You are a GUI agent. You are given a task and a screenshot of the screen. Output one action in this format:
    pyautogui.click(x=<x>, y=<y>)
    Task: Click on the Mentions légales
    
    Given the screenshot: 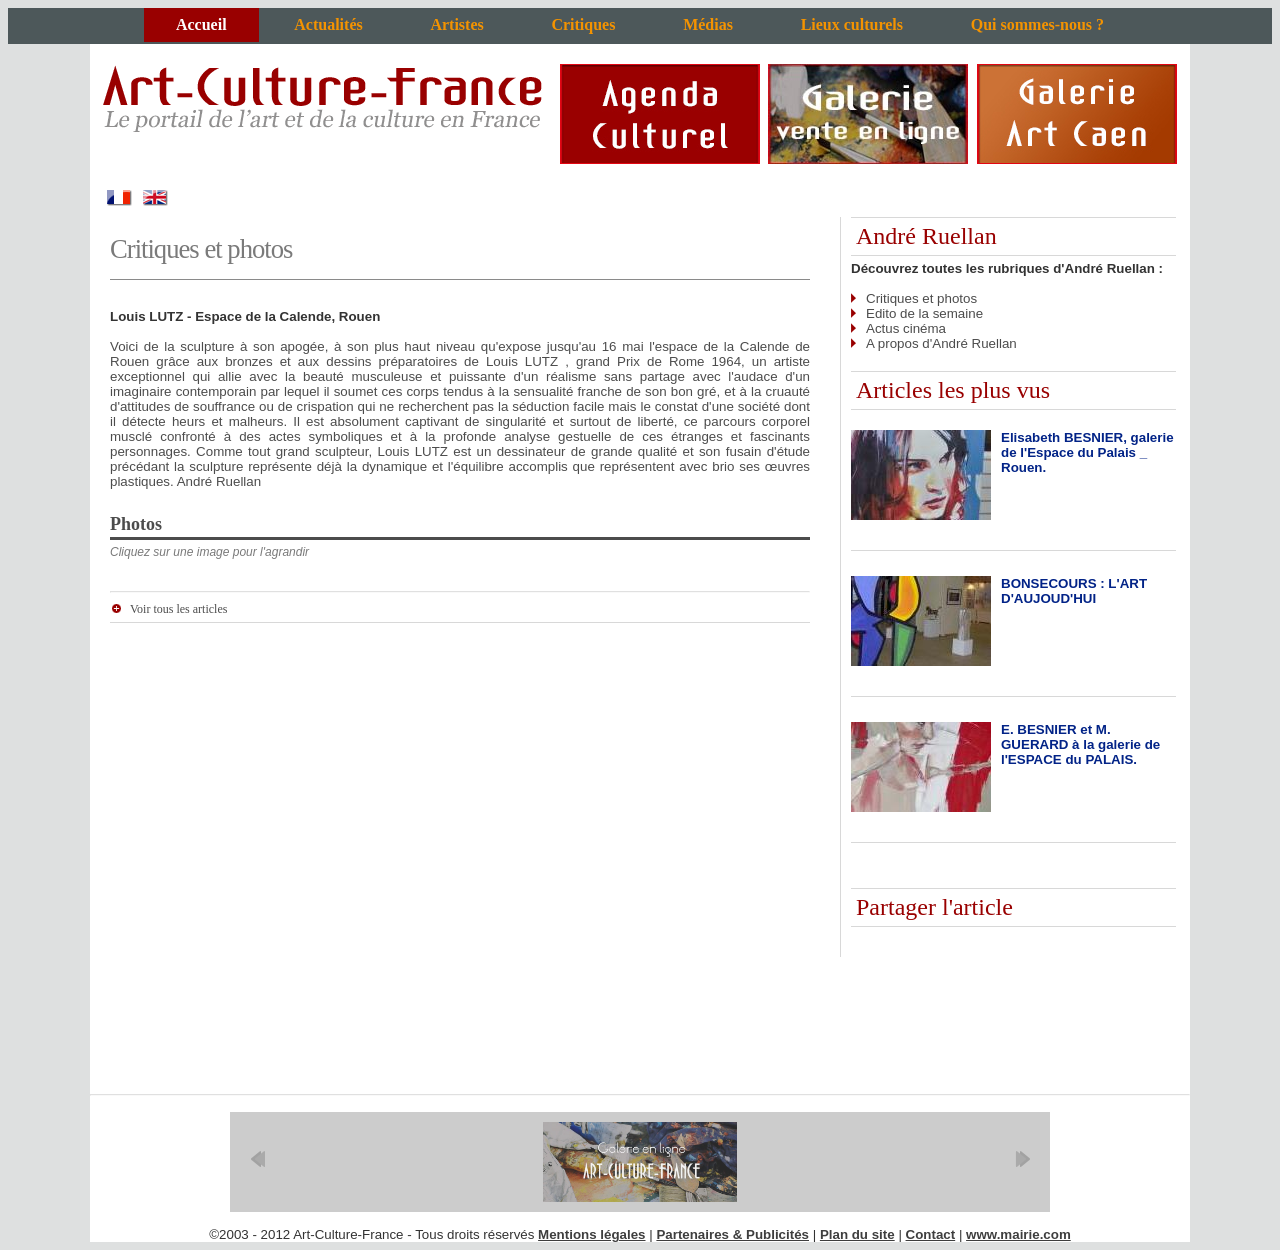 What is the action you would take?
    pyautogui.click(x=591, y=1234)
    